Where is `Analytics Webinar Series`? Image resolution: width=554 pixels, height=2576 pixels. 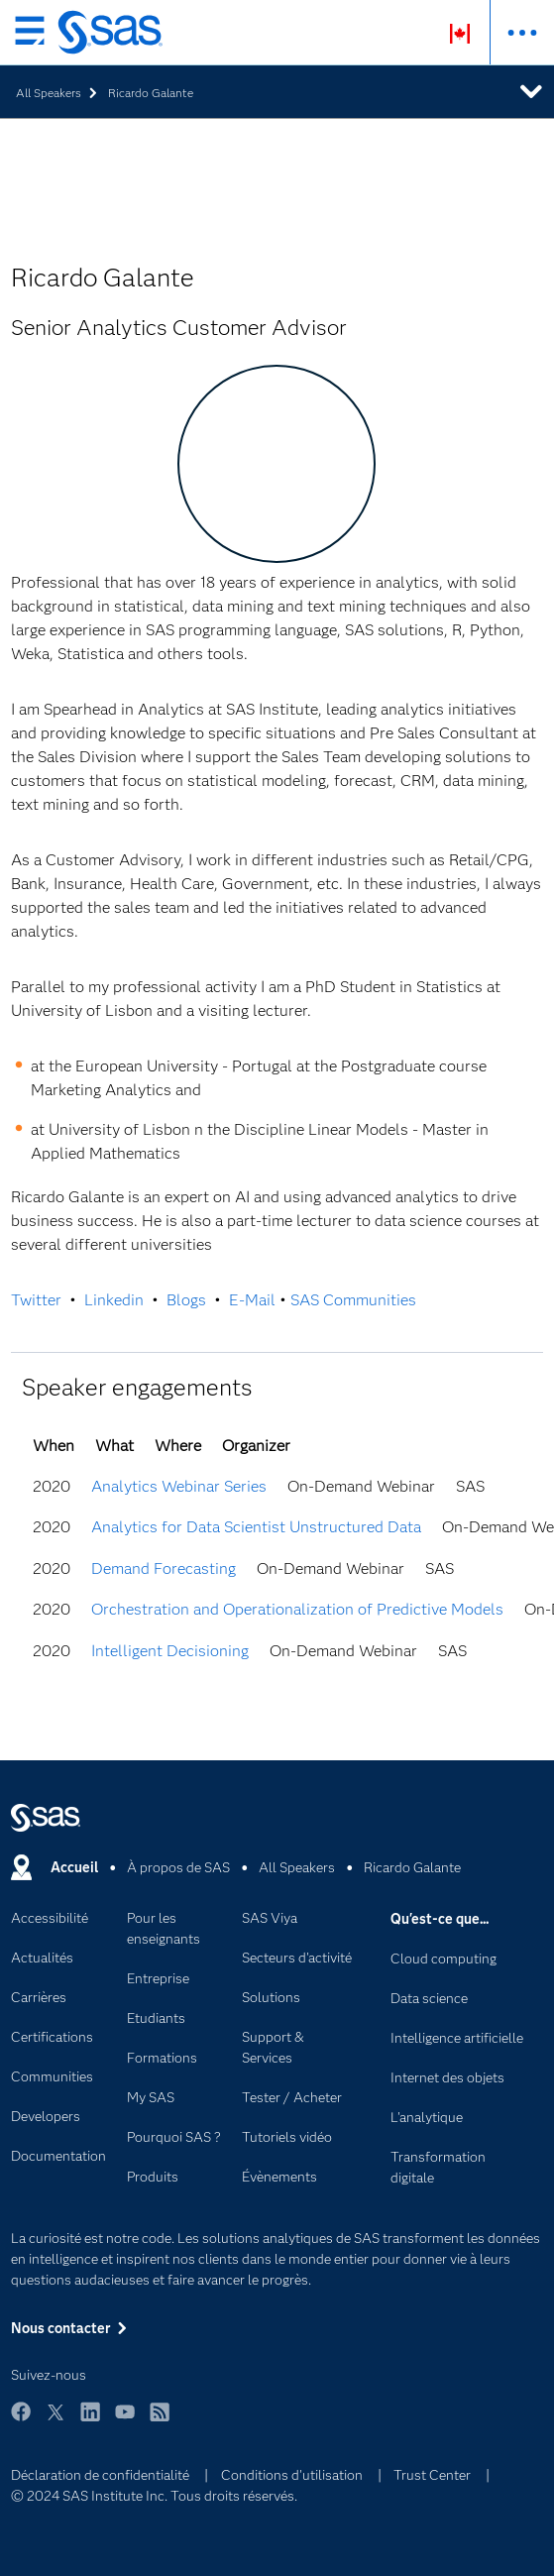
Analytics Webinar Series is located at coordinates (179, 1486).